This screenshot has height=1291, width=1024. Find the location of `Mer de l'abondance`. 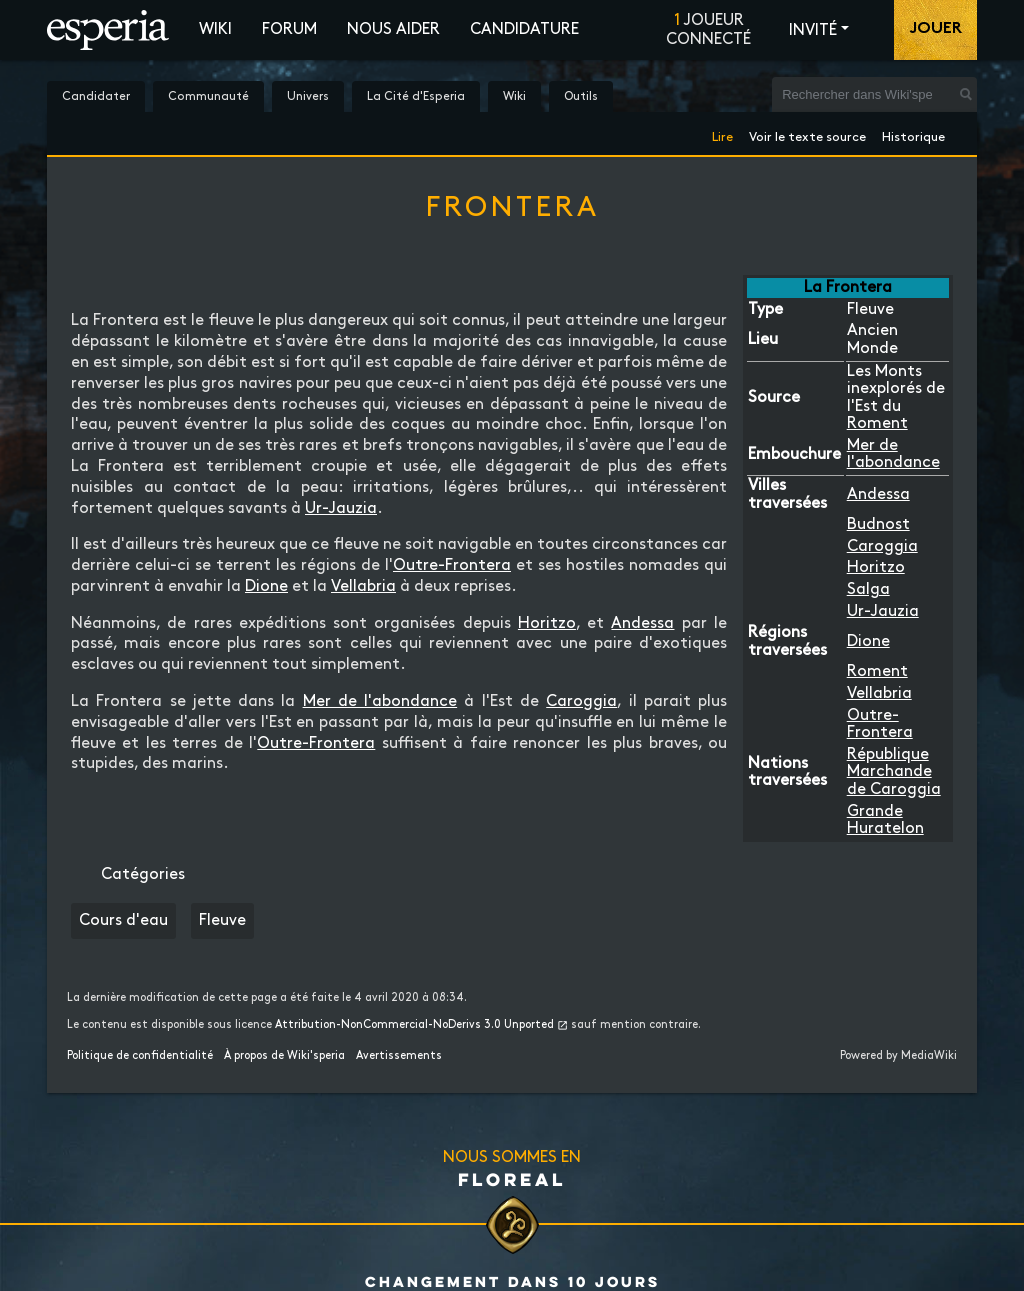

Mer de l'abondance is located at coordinates (380, 701).